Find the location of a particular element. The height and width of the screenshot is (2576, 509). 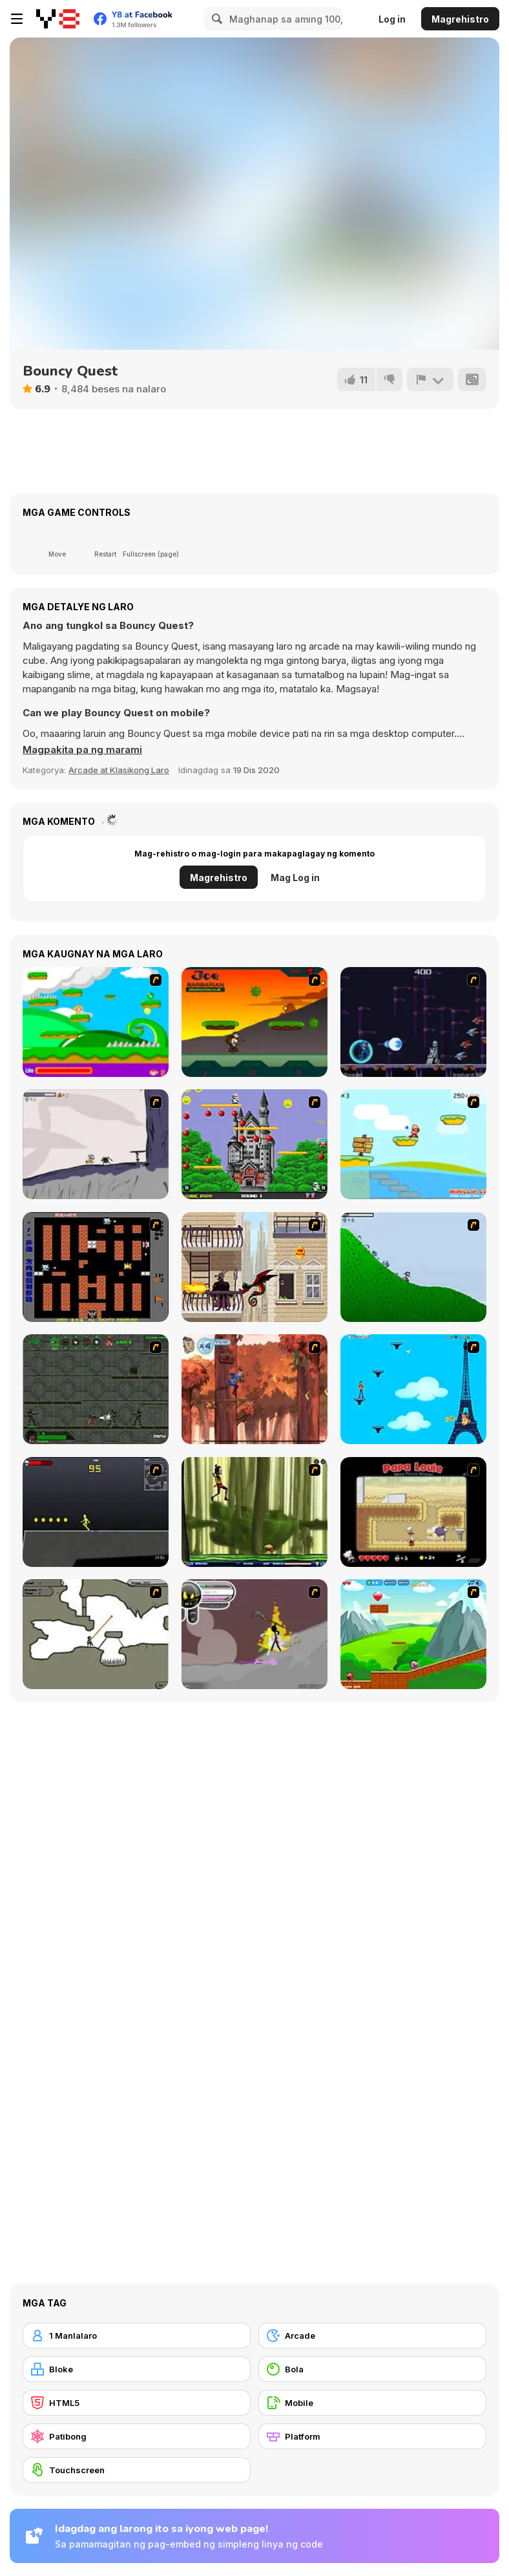

[Patibong] is located at coordinates (137, 2436).